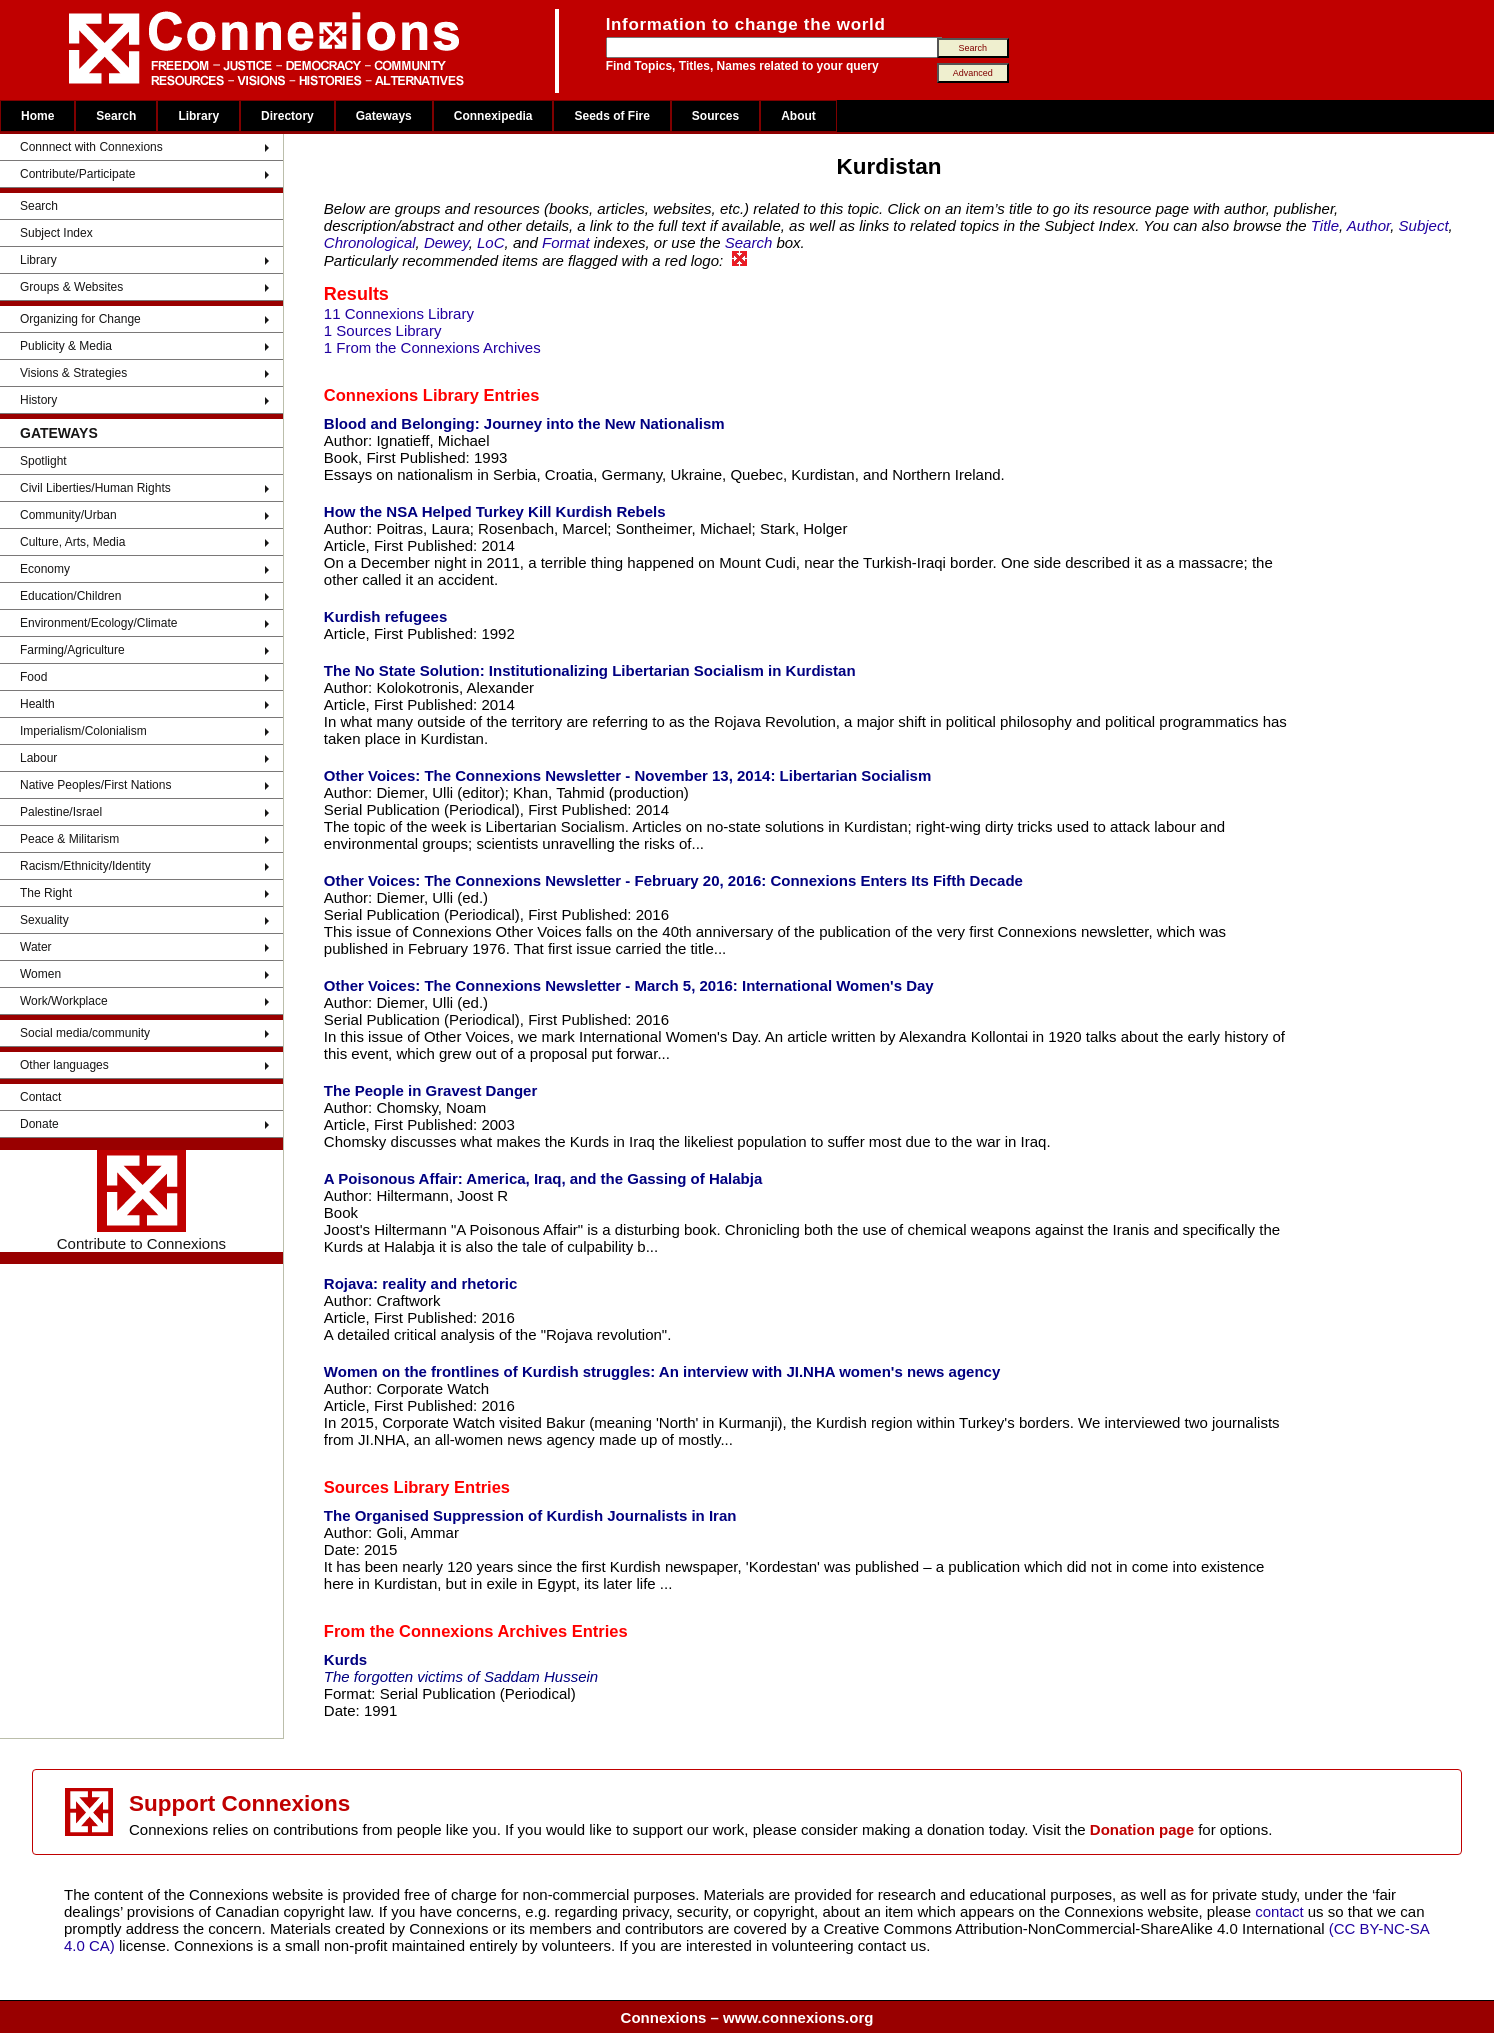 The image size is (1494, 2033). Describe the element at coordinates (91, 147) in the screenshot. I see `Connnect with Connexions` at that location.